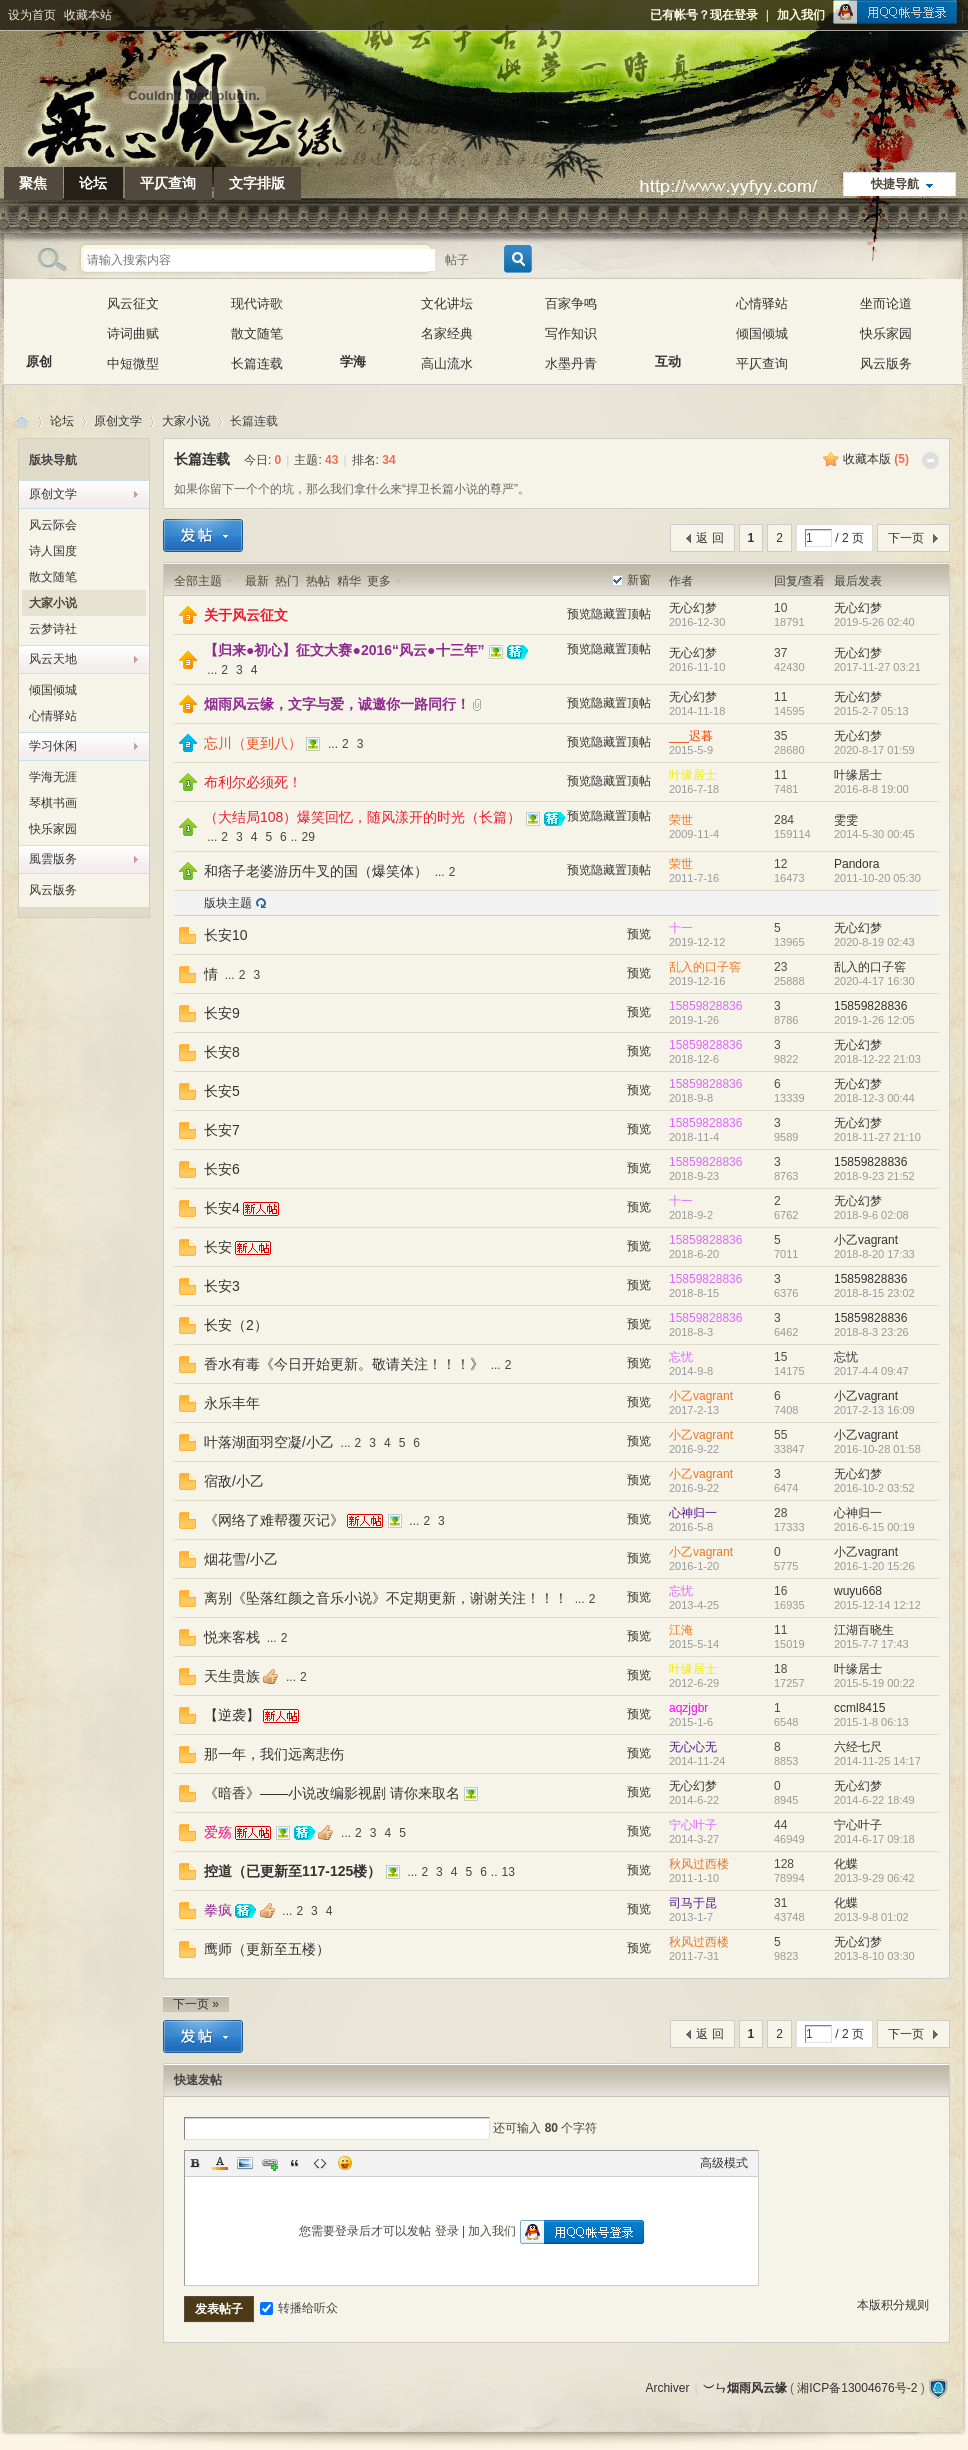  I want to click on 宿敌/小乙, so click(234, 1481).